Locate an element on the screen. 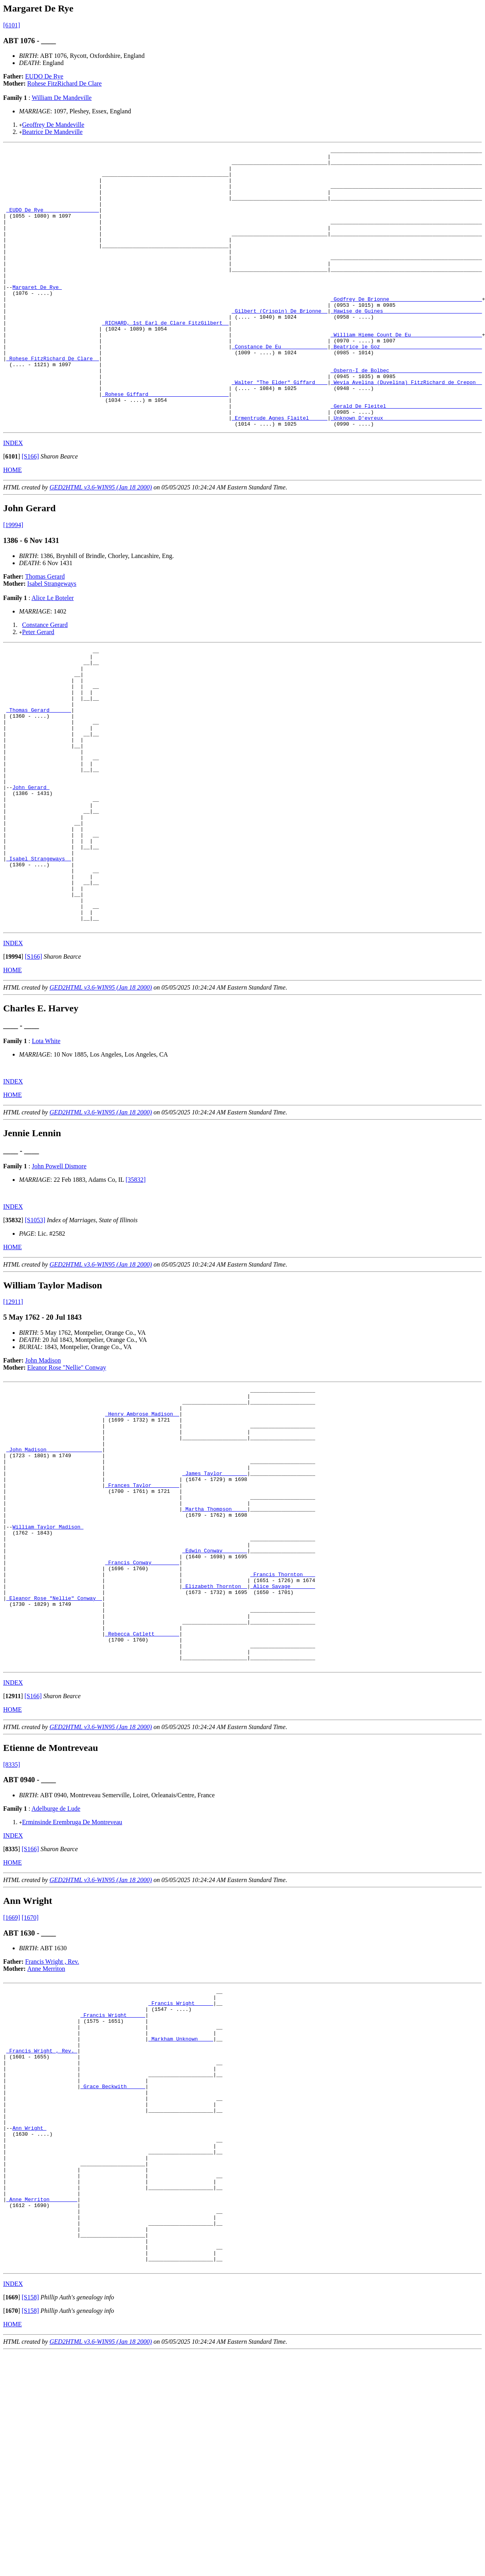  _Edwin Conway _______ is located at coordinates (214, 1695).